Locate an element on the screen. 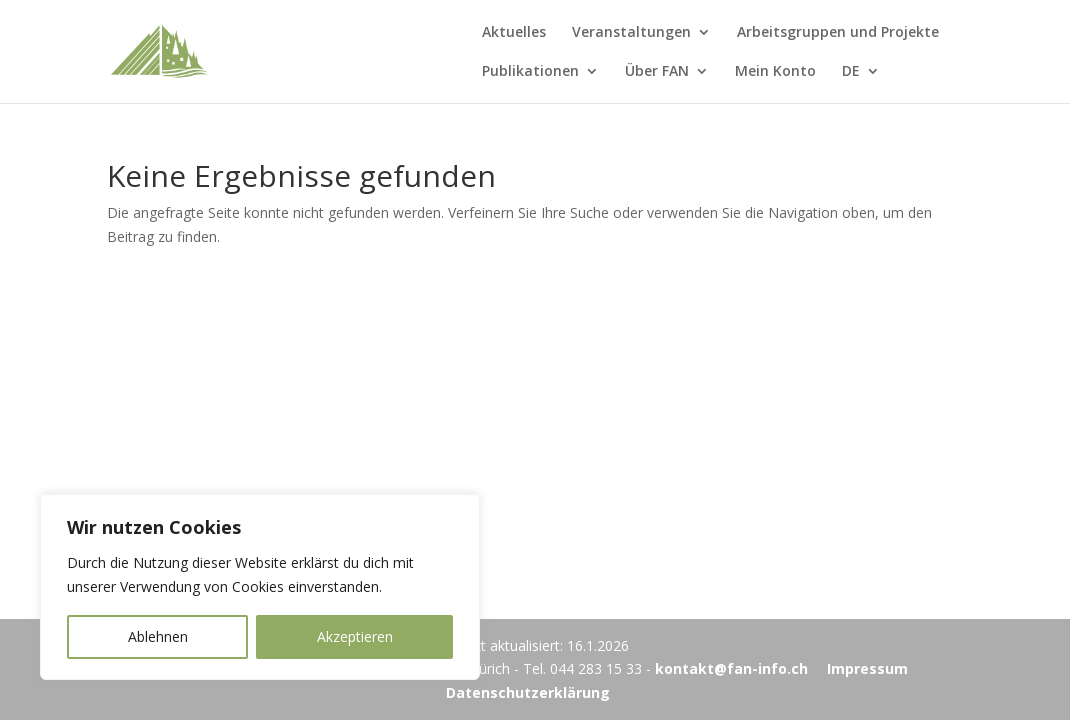 The width and height of the screenshot is (1070, 720). Arbeitsgruppen und Projekte is located at coordinates (838, 33).